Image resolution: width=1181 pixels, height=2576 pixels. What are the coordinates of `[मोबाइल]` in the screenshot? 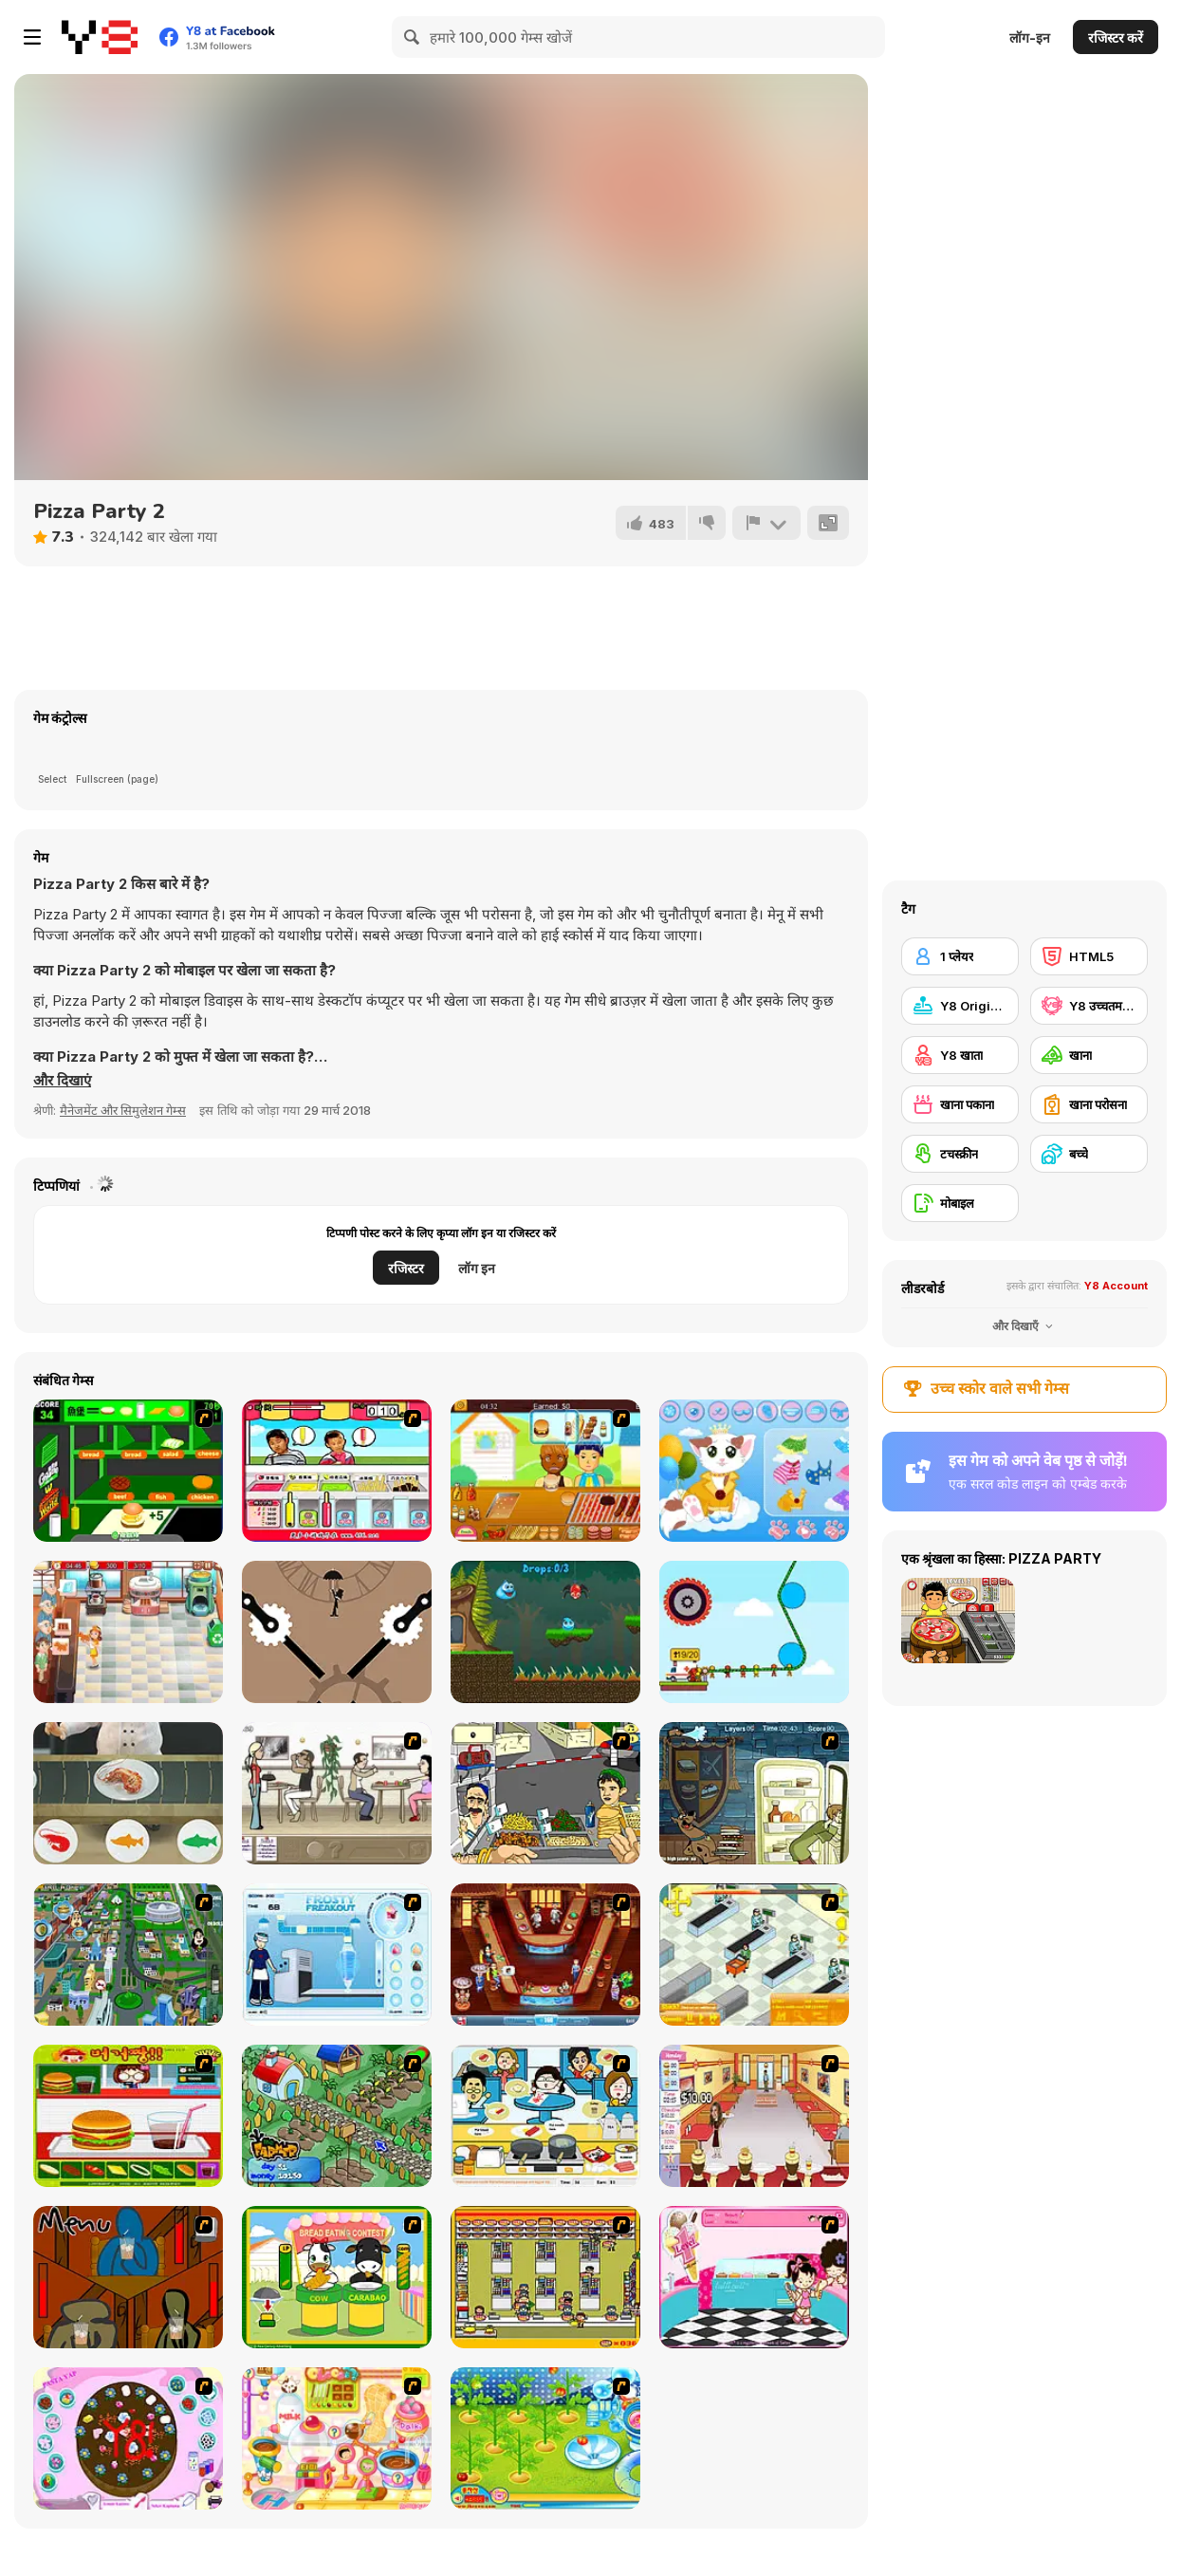 It's located at (960, 1203).